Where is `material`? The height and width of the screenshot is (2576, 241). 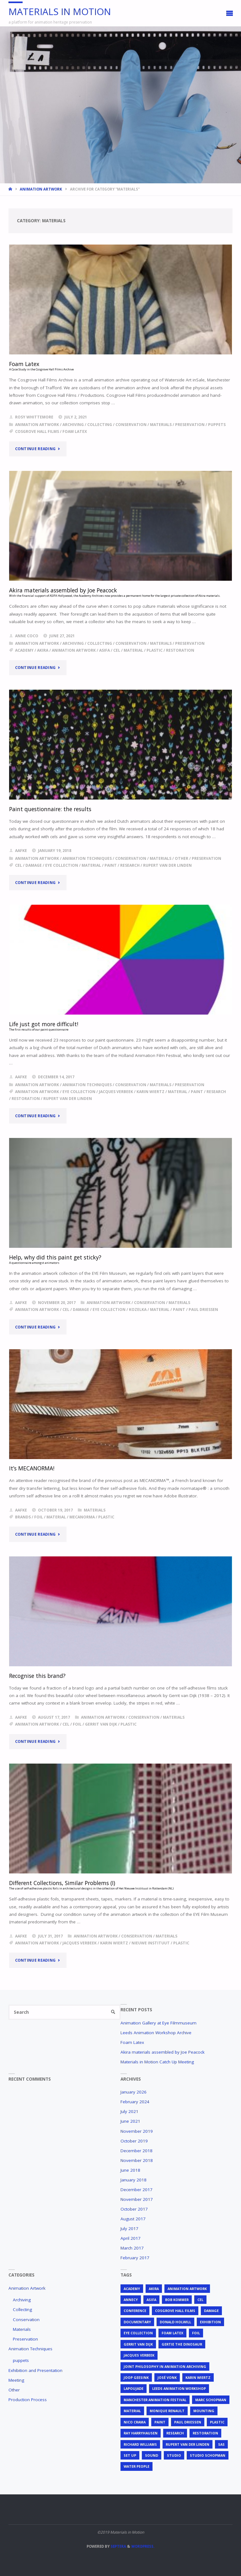
material is located at coordinates (133, 650).